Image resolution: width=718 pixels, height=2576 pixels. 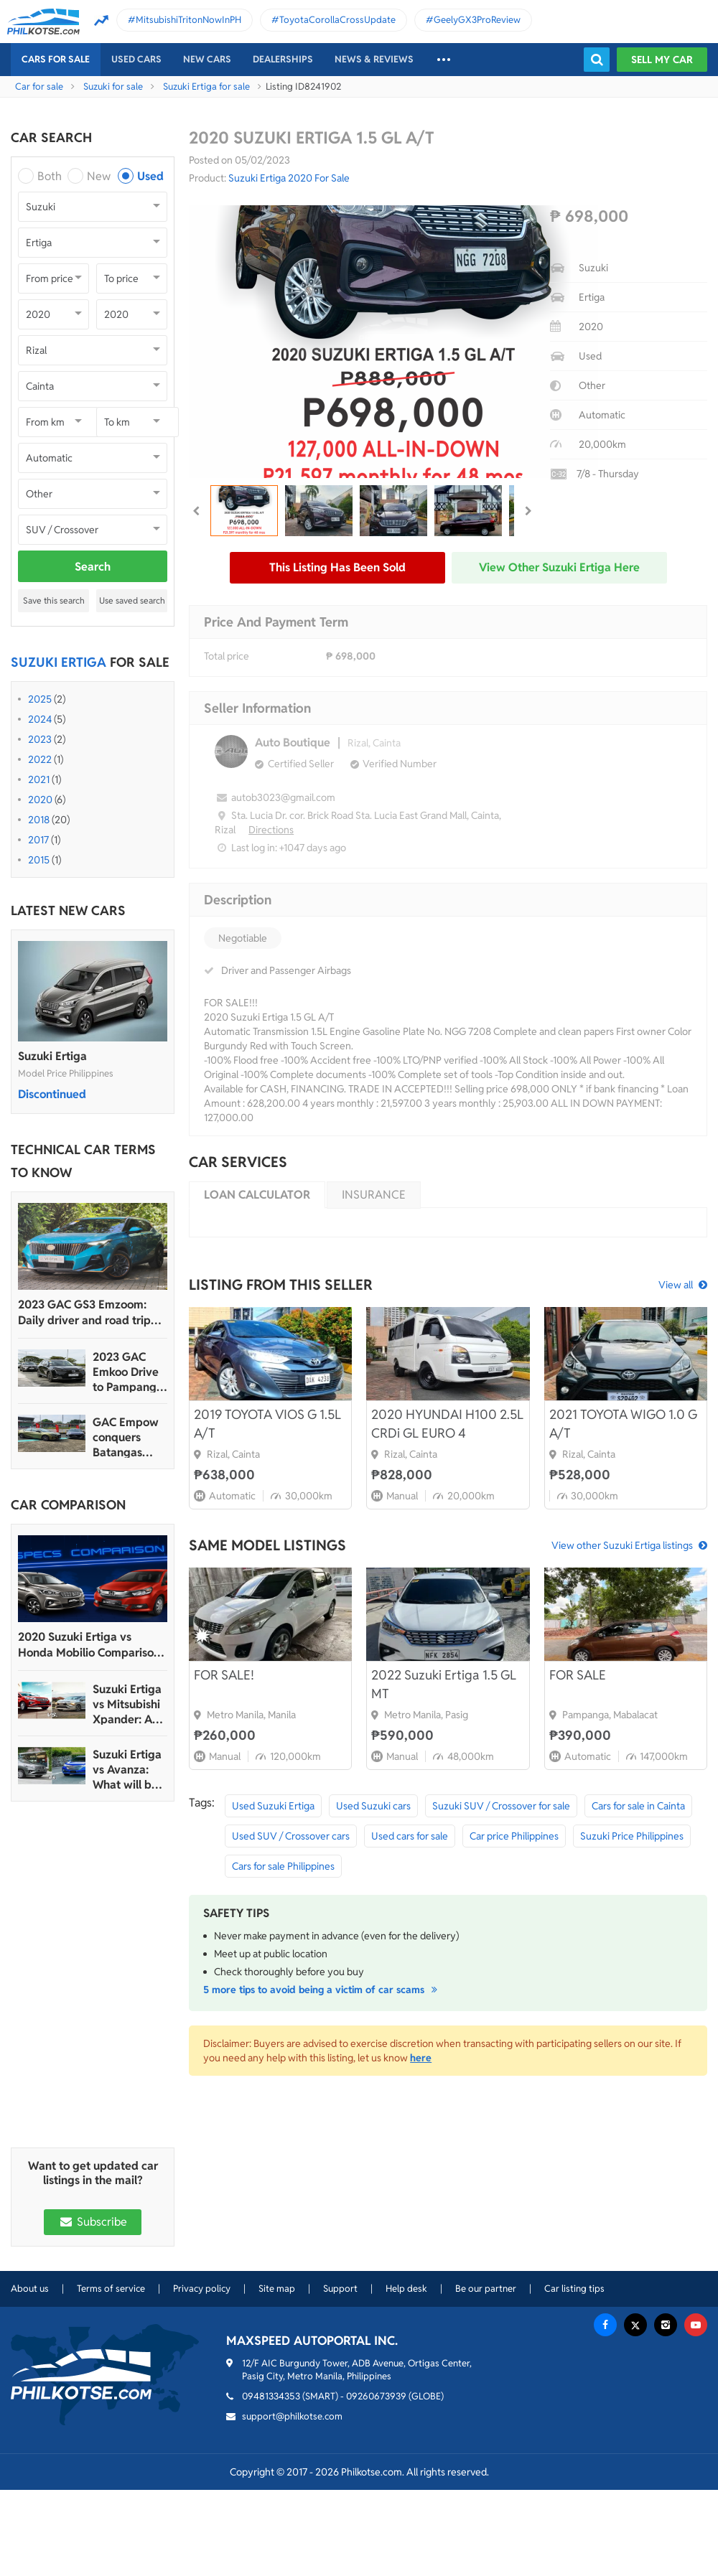 I want to click on Used SUV / Crossover cars, so click(x=291, y=1836).